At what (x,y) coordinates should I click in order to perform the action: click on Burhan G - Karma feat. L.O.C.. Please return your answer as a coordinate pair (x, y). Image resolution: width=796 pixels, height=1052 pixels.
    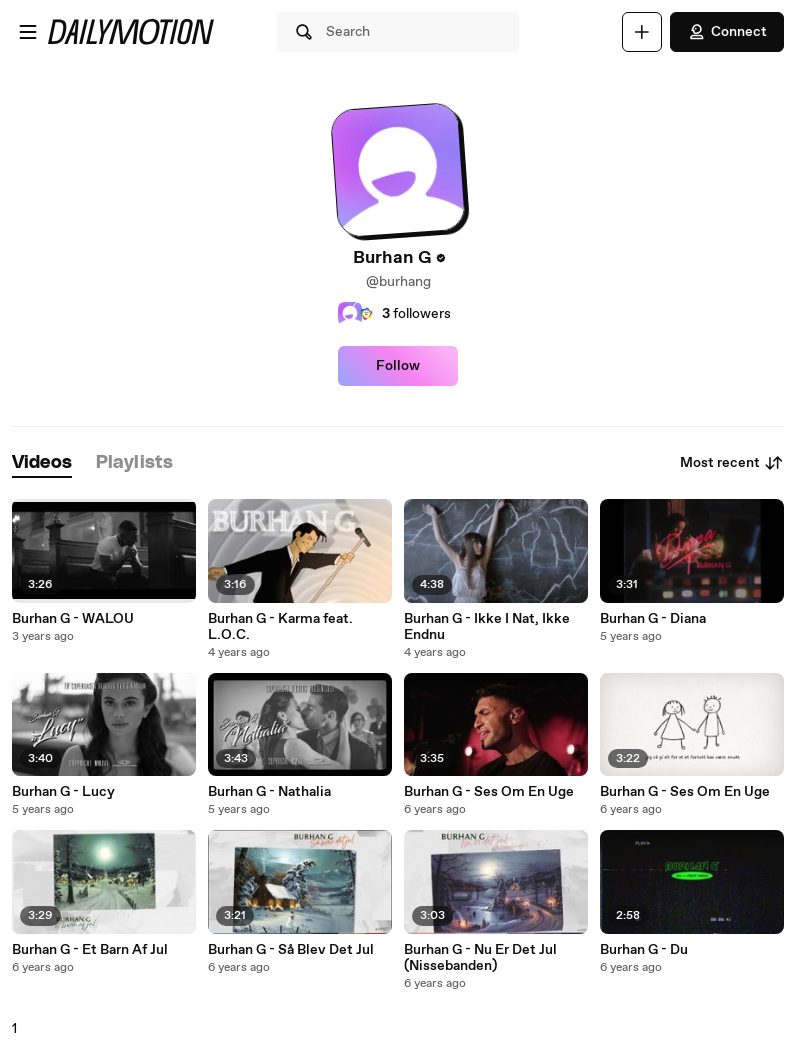
    Looking at the image, I should click on (280, 627).